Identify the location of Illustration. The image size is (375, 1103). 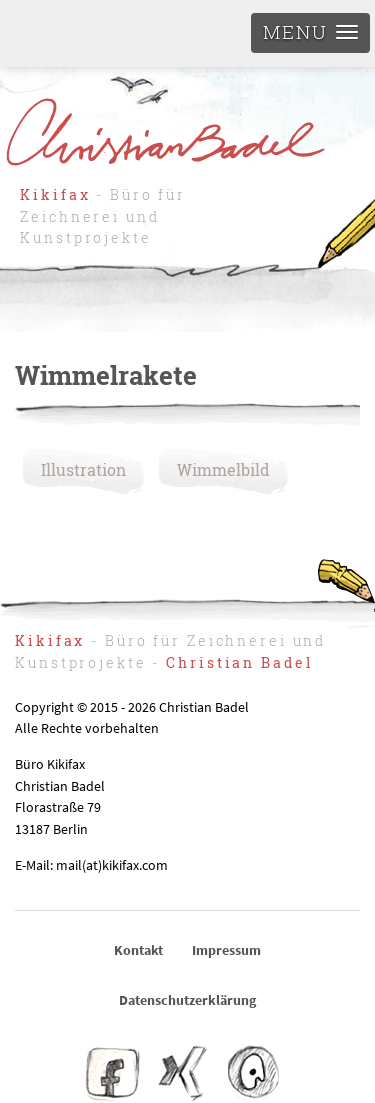
(83, 469).